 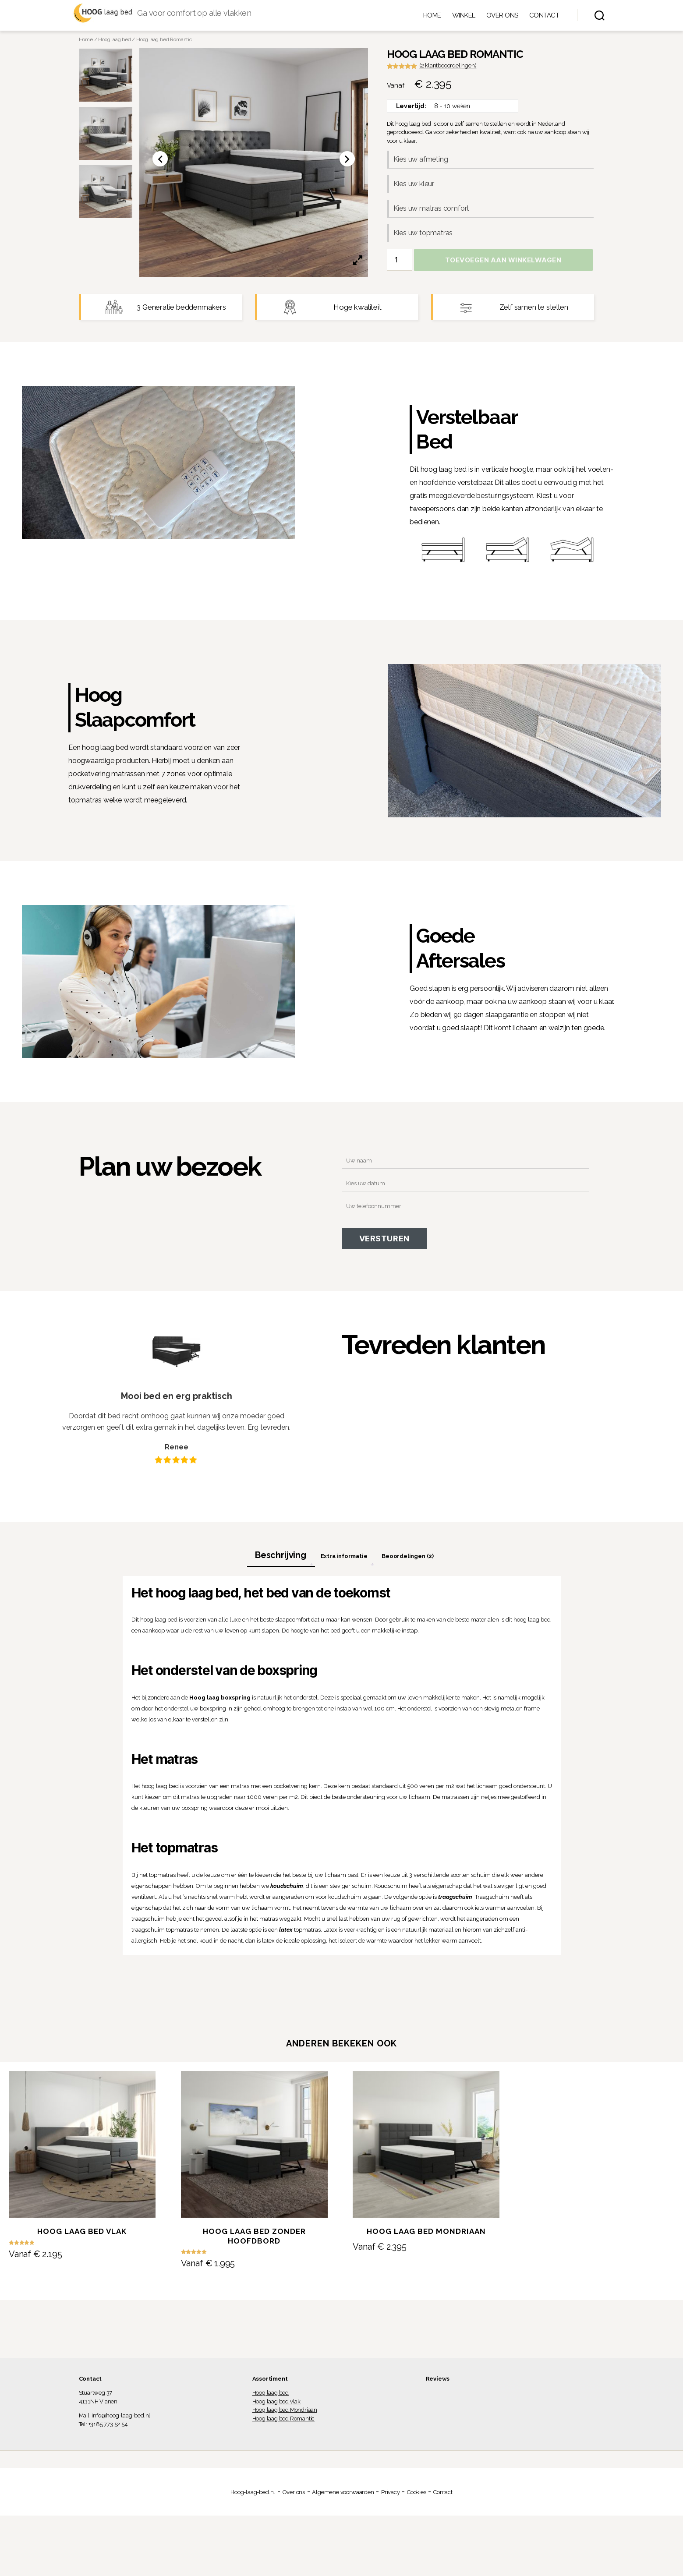 I want to click on Over ons, so click(x=502, y=17).